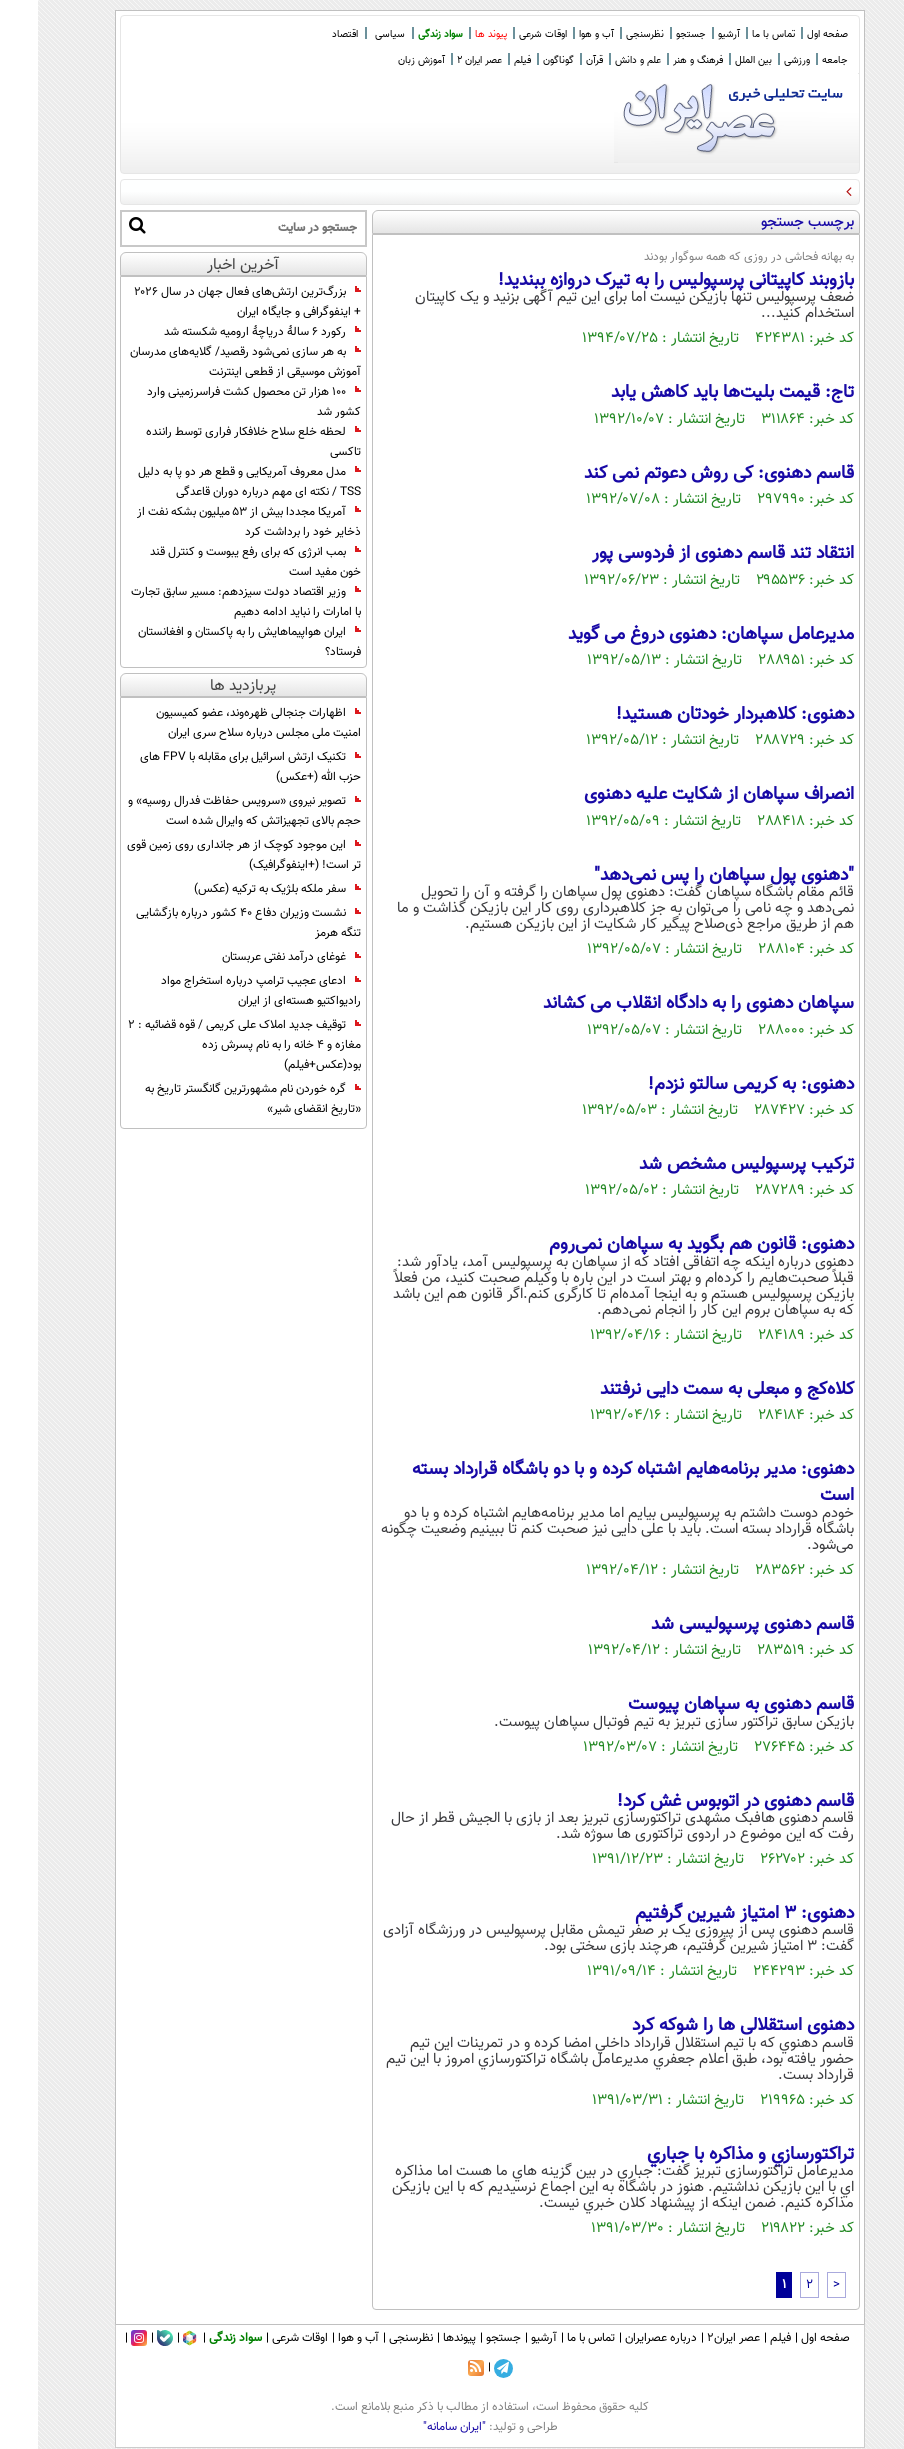 This screenshot has height=2449, width=904. I want to click on بزرگ‌ترین ارتش‌های فعال جهان در سال ۲۰۲۶ + اینفوگرافی و جایگاه ایران, so click(209, 302).